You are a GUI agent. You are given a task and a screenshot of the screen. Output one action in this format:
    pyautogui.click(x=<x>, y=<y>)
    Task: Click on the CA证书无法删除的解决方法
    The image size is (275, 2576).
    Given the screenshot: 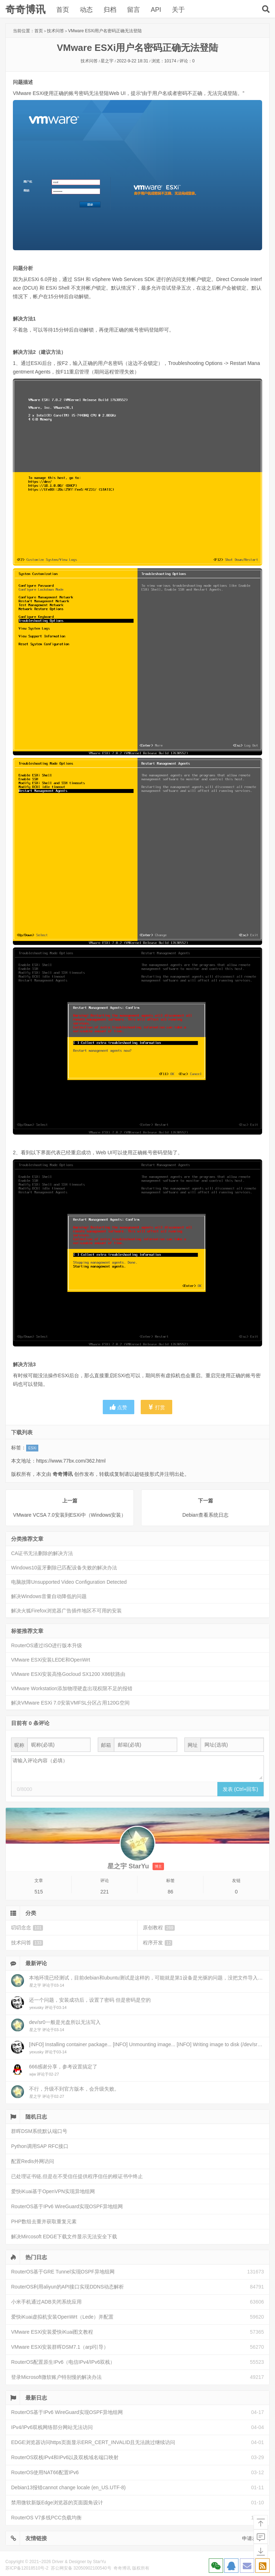 What is the action you would take?
    pyautogui.click(x=42, y=1553)
    